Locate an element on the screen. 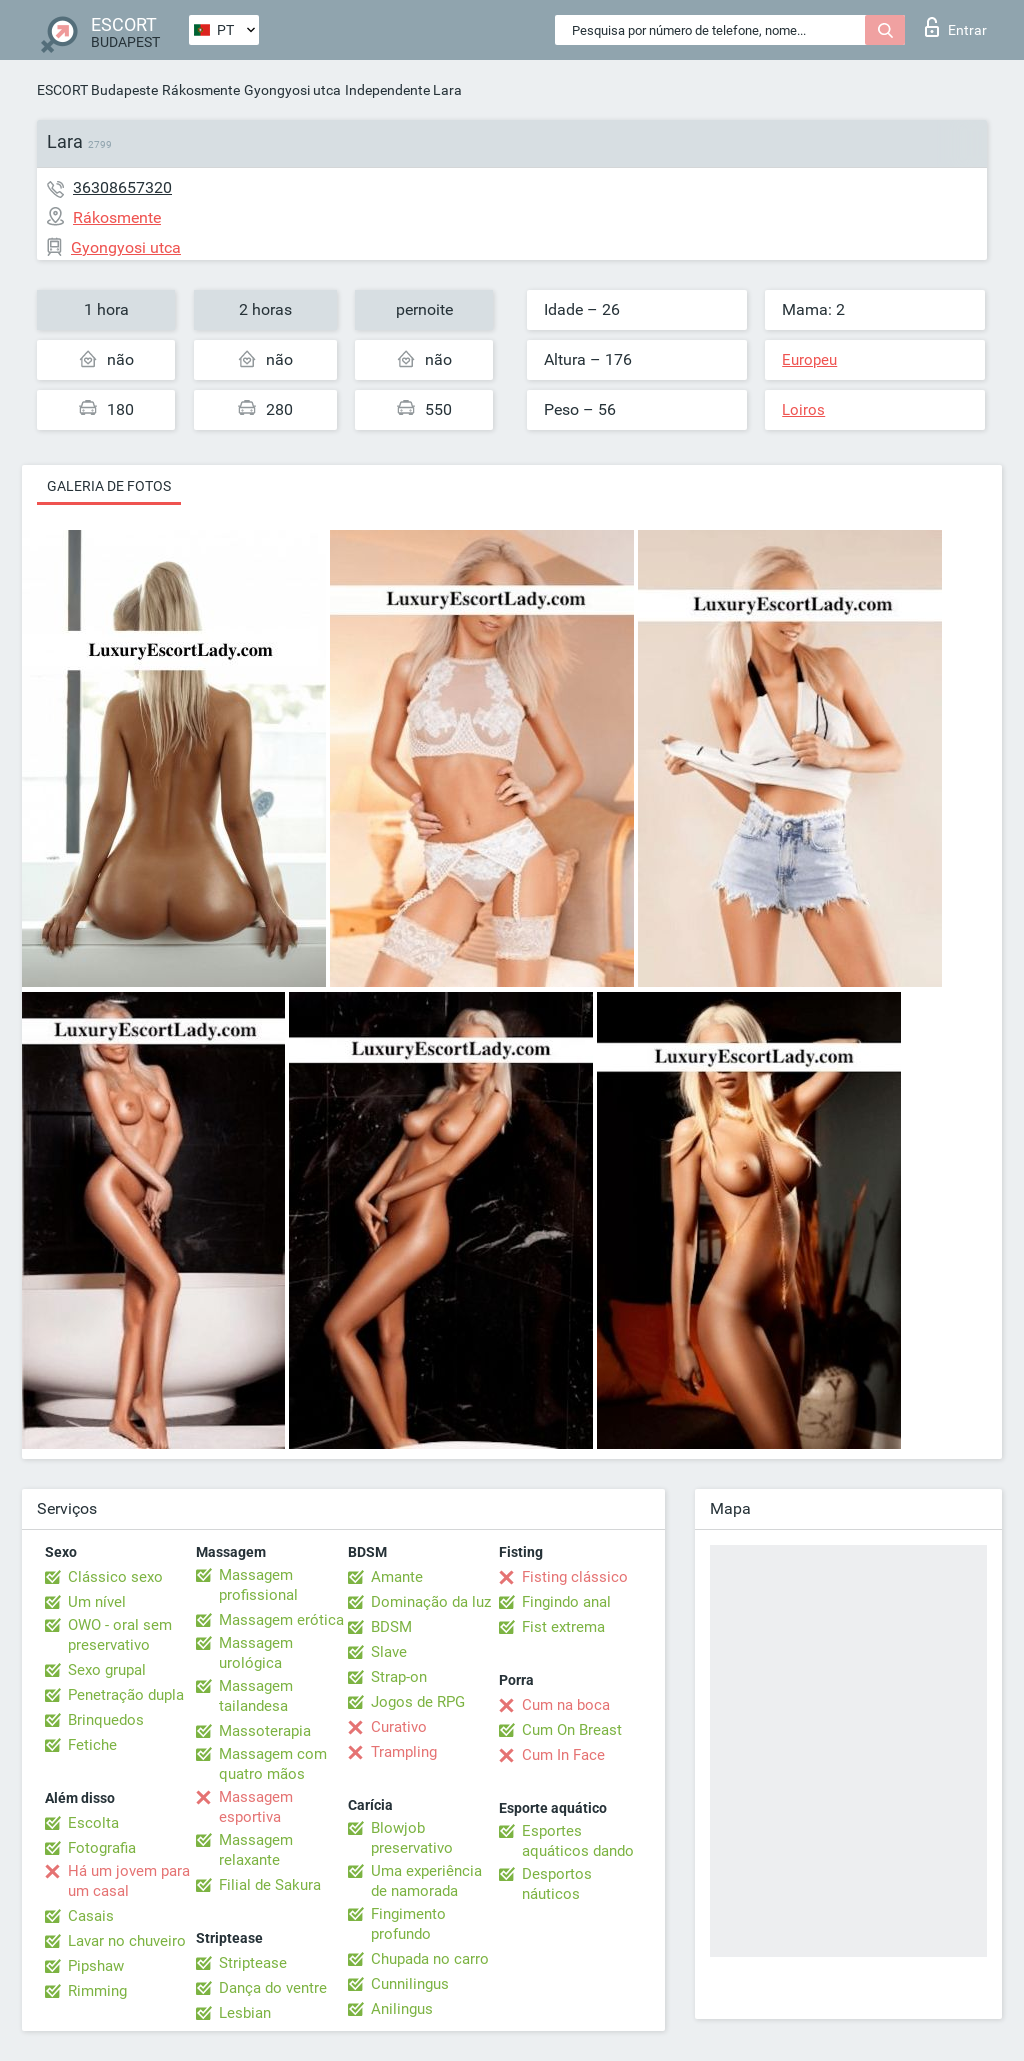 This screenshot has width=1024, height=2061. Amante is located at coordinates (397, 1577).